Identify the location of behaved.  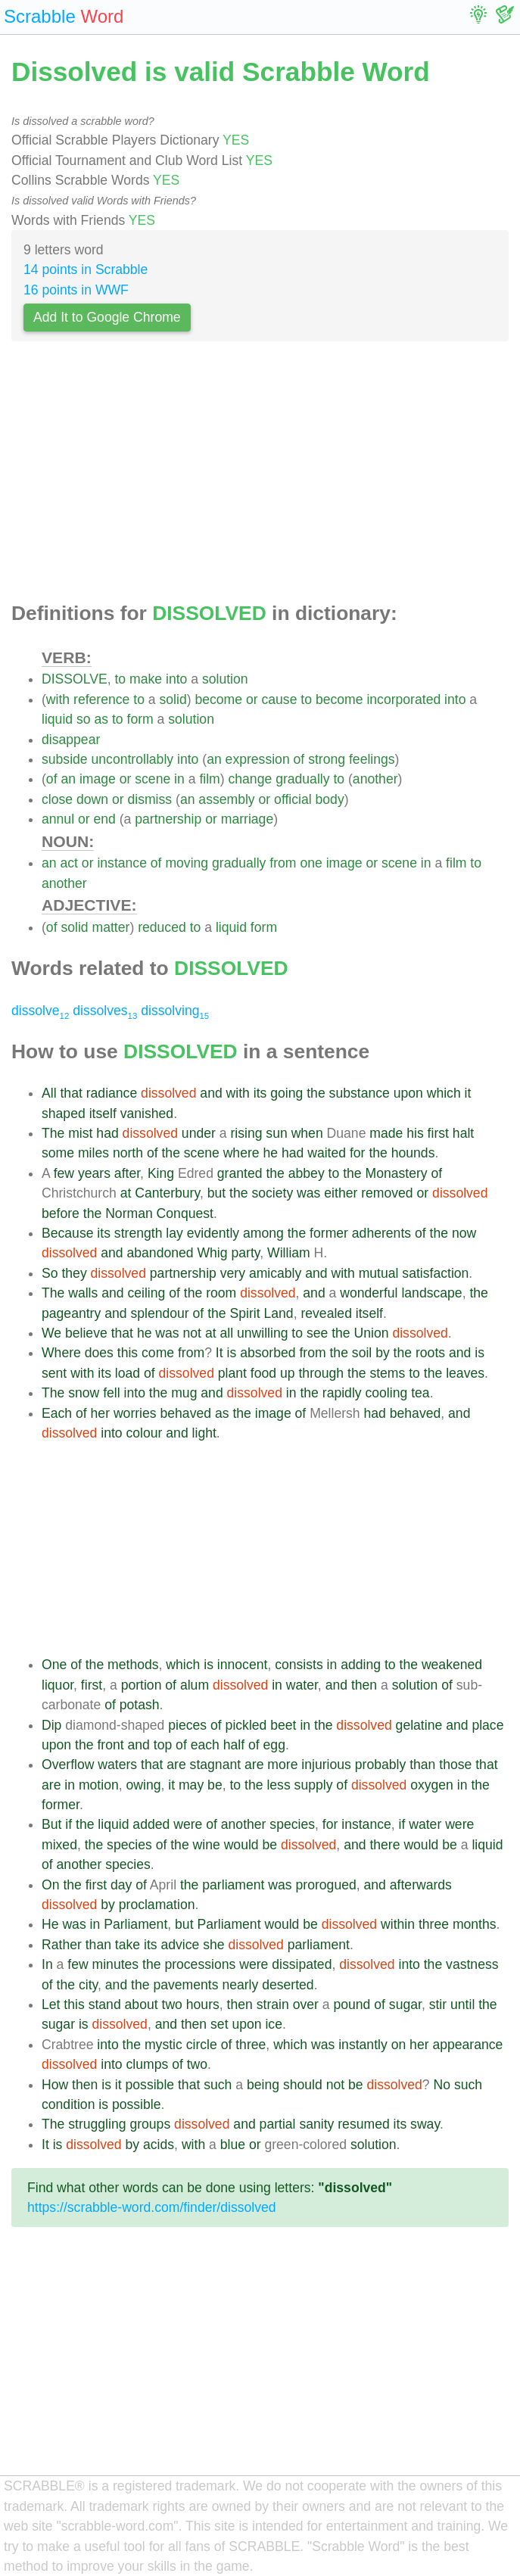
(186, 1413).